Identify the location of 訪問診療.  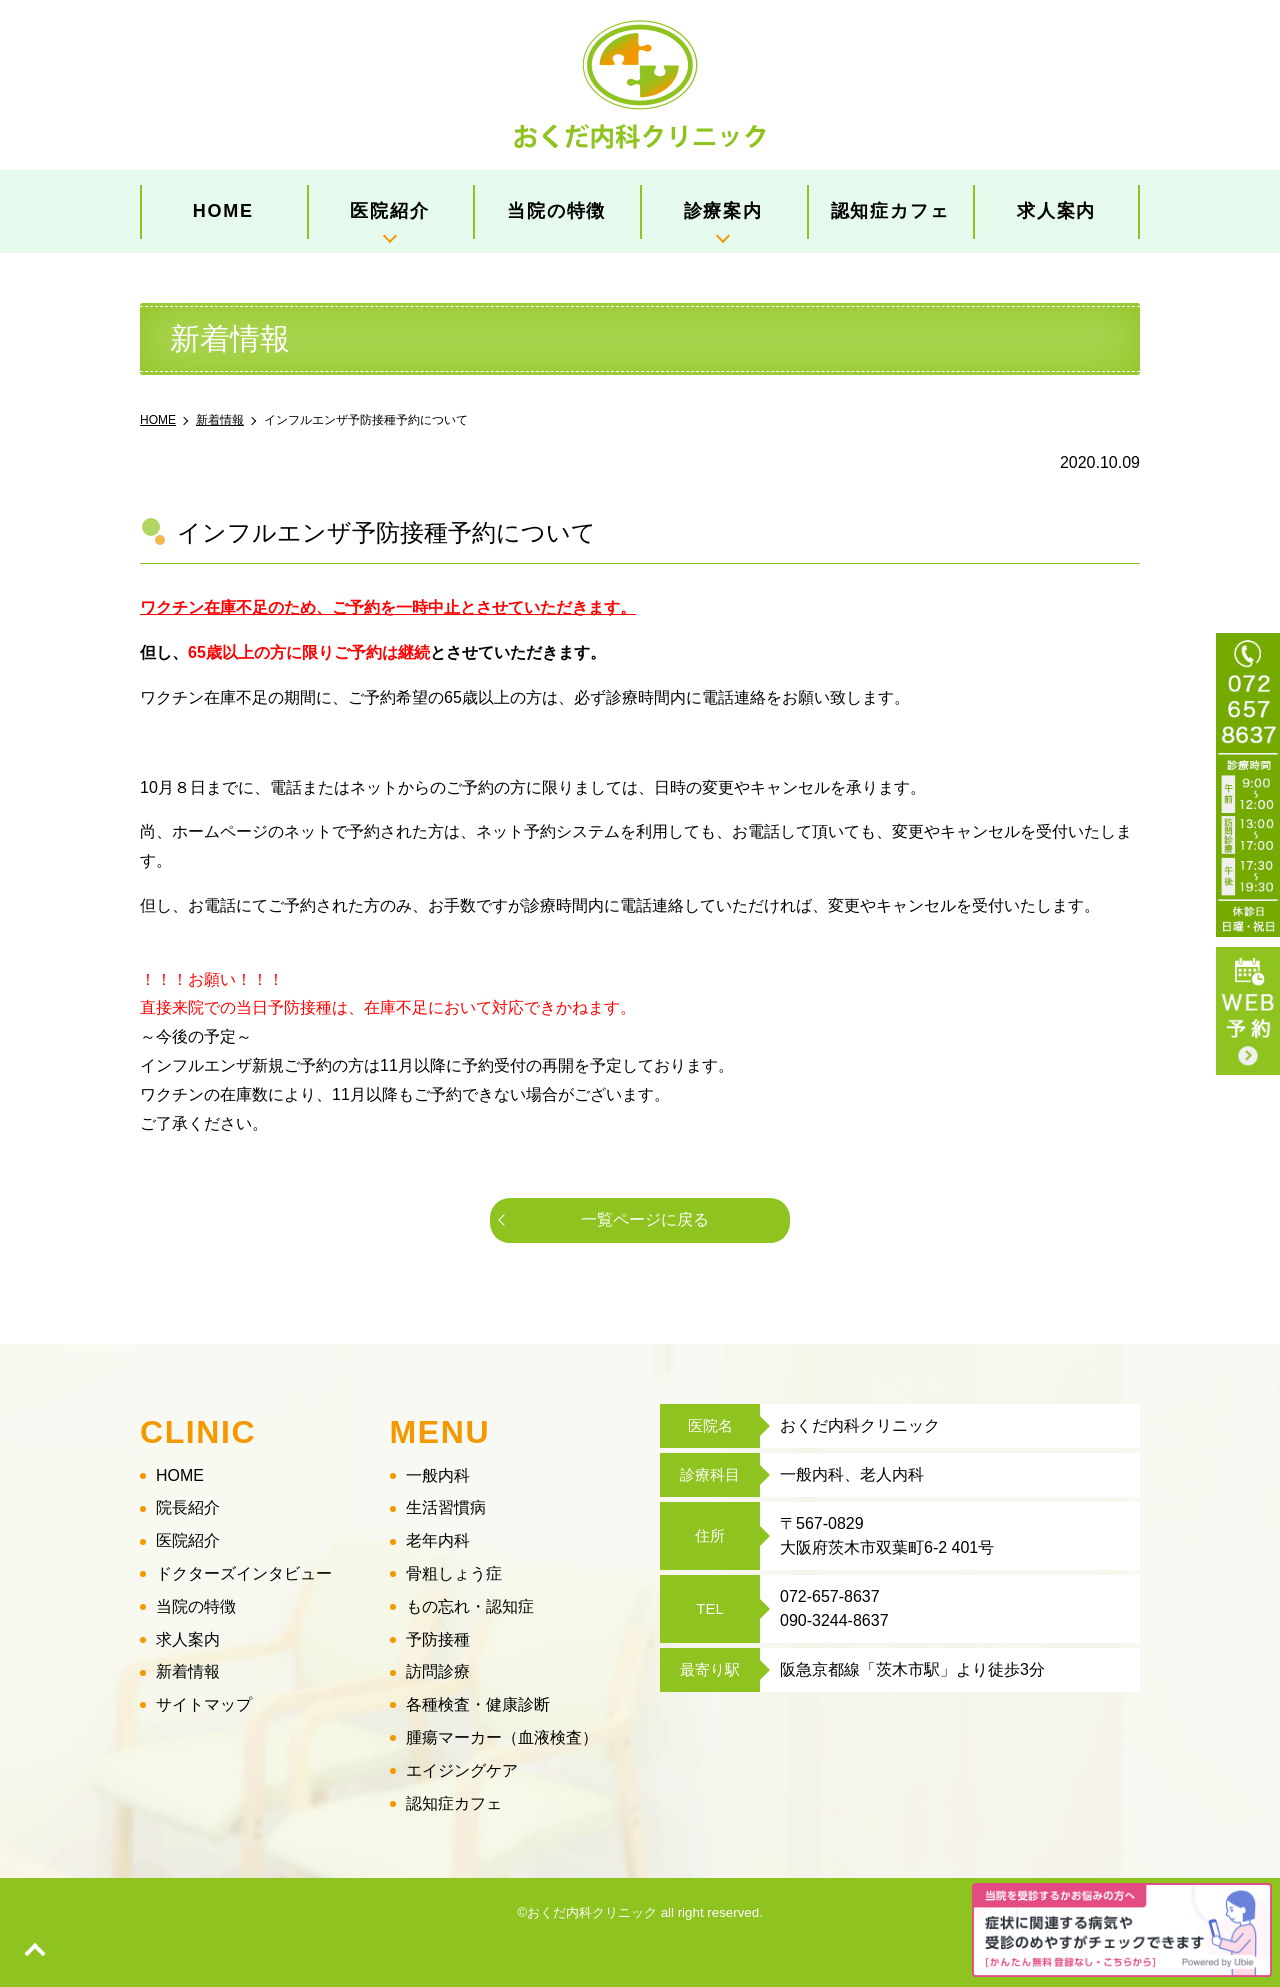
(438, 1672).